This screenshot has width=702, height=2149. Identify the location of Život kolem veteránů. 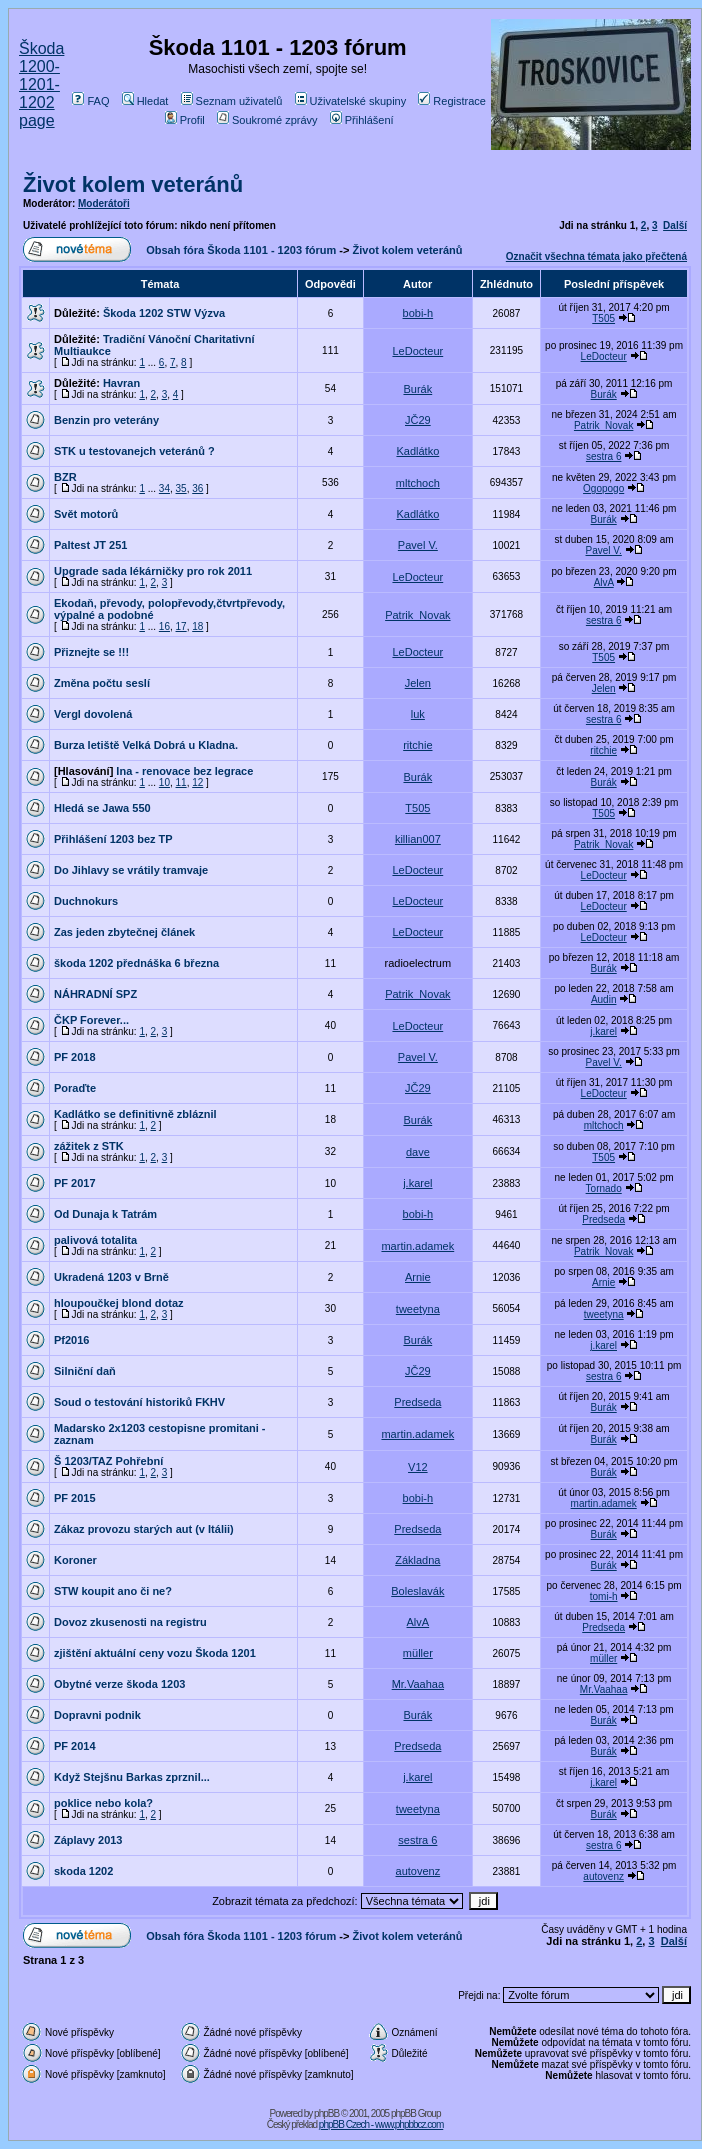
(133, 184).